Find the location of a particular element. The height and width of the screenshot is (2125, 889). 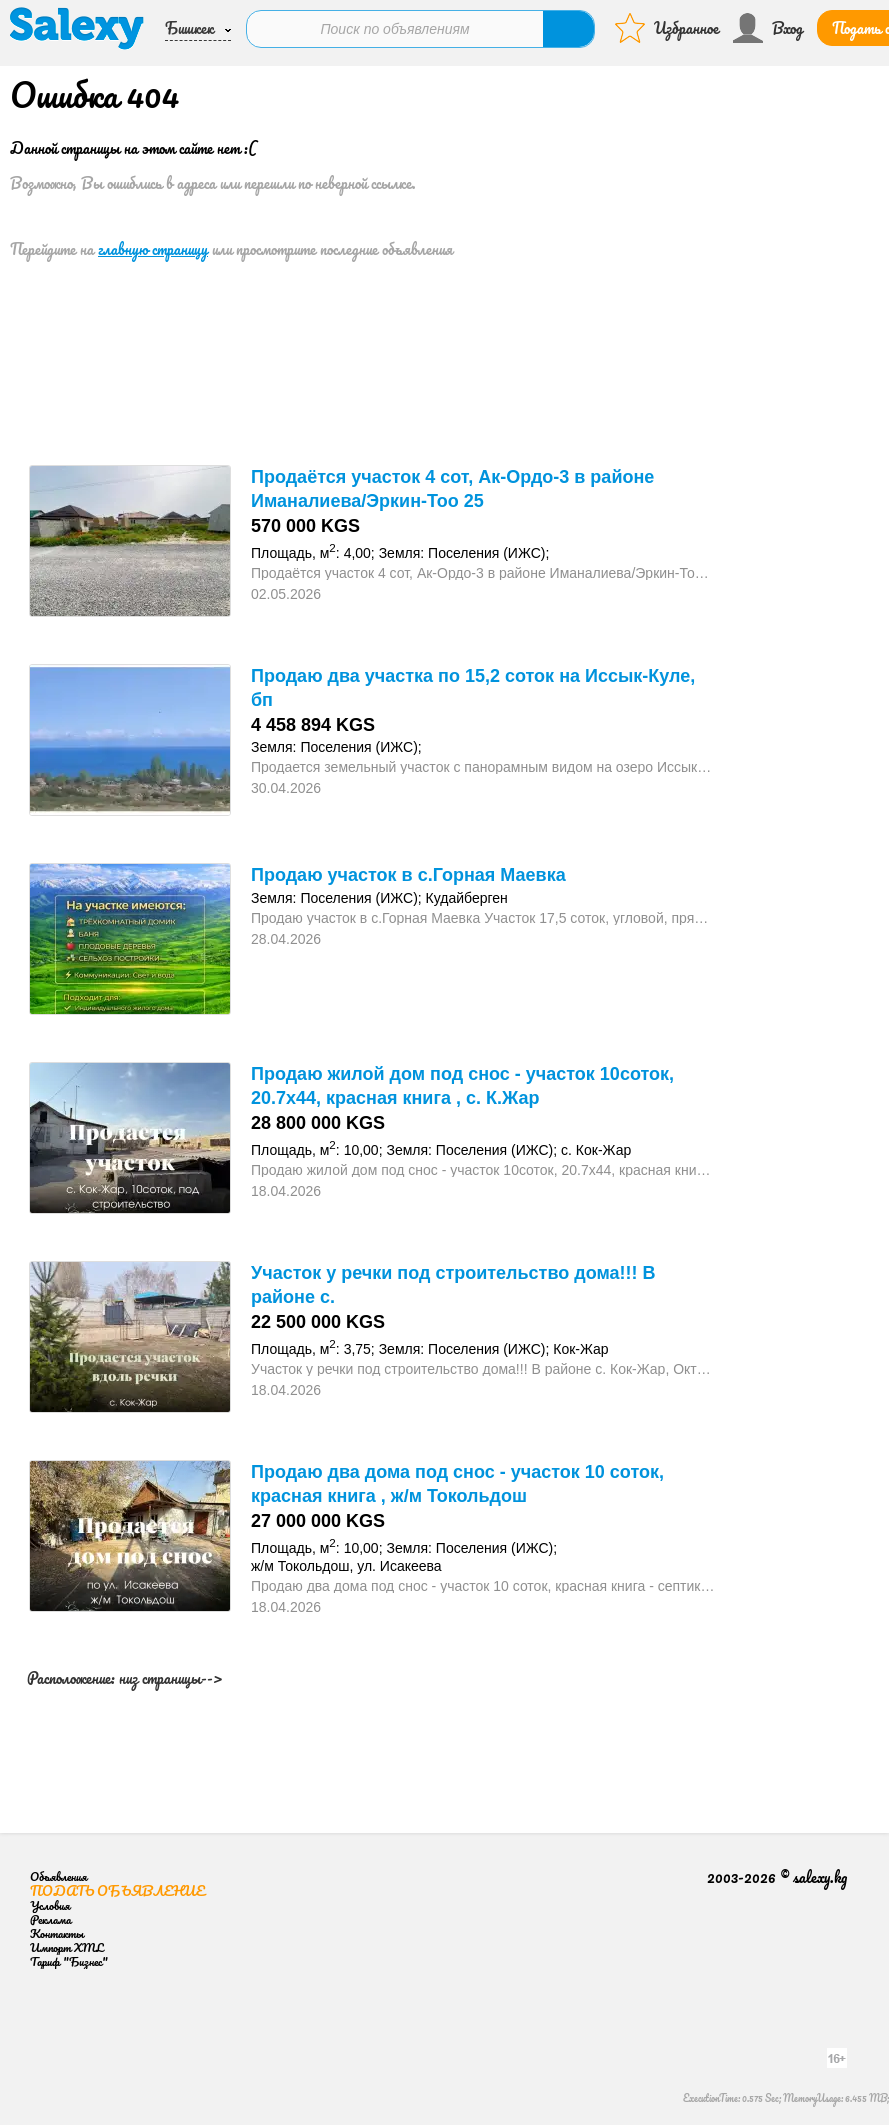

Бишкек is located at coordinates (189, 28).